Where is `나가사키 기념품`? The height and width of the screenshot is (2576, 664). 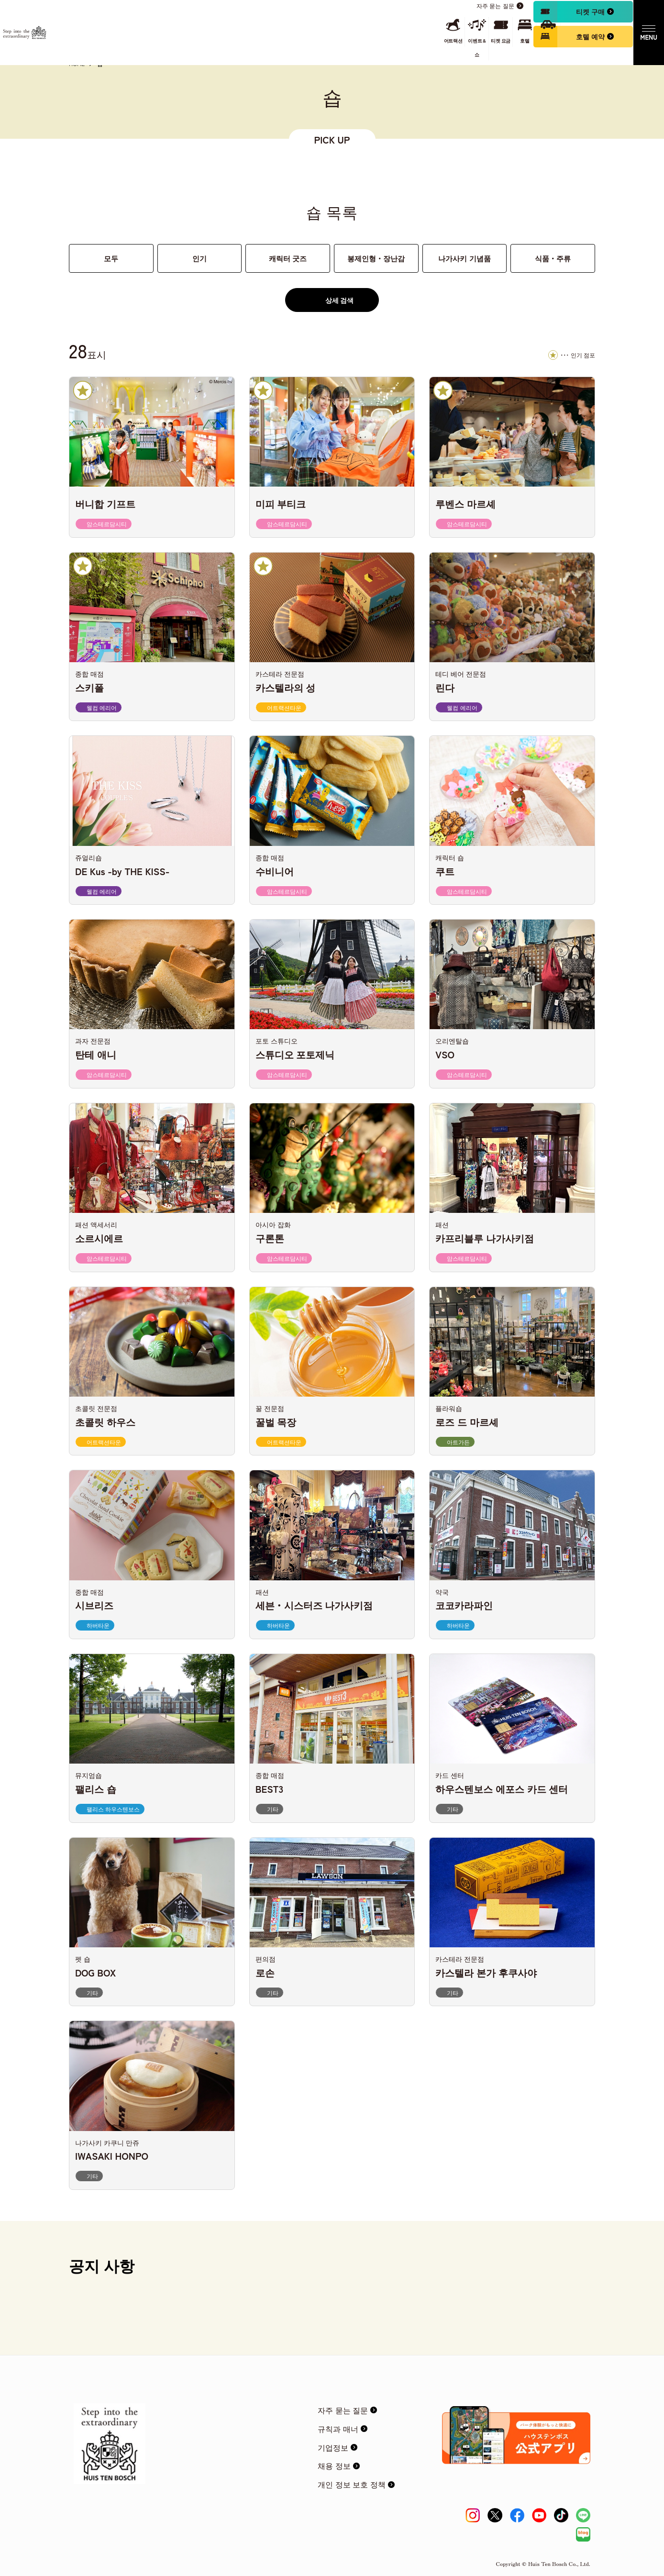 나가사키 기념품 is located at coordinates (464, 258).